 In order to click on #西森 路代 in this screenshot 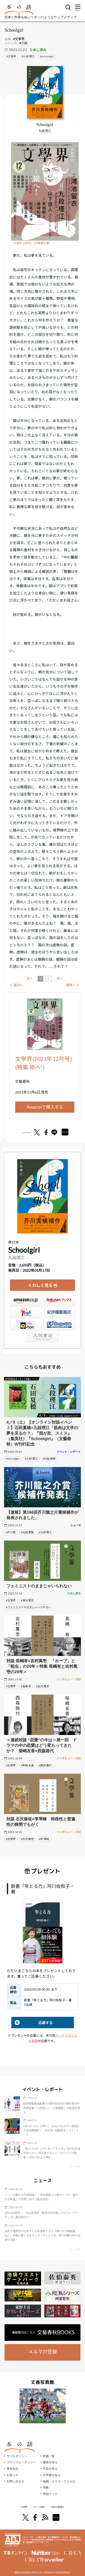, I will do `click(45, 1765)`.